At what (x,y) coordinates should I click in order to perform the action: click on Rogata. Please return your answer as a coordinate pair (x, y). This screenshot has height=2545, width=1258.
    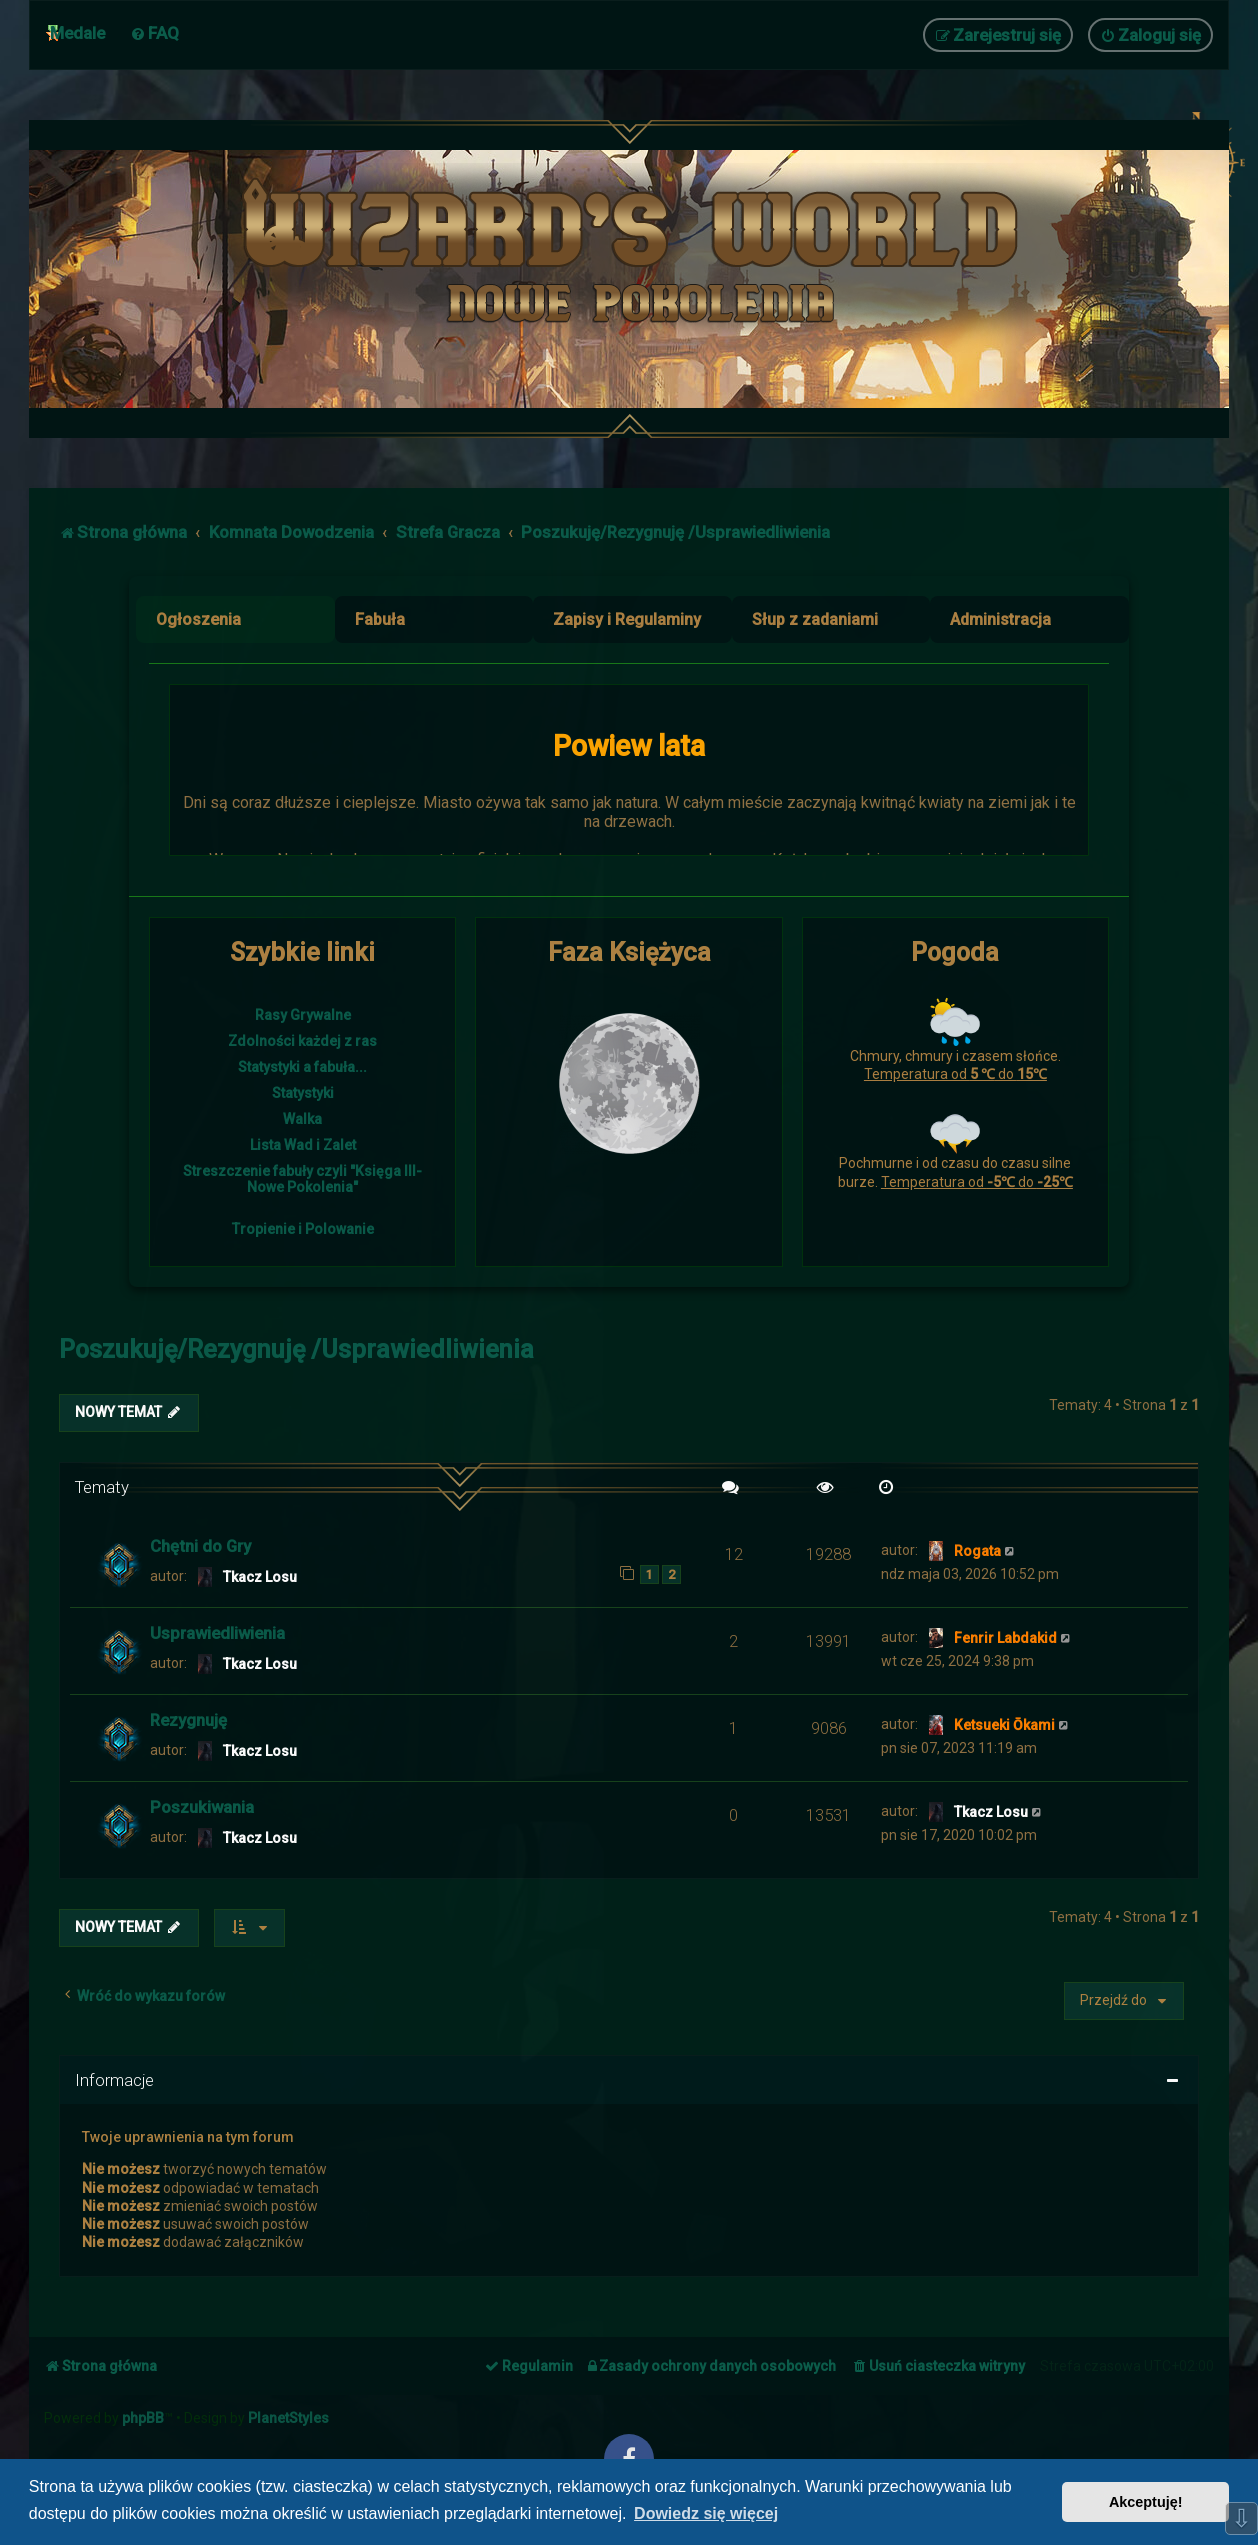
    Looking at the image, I should click on (977, 1551).